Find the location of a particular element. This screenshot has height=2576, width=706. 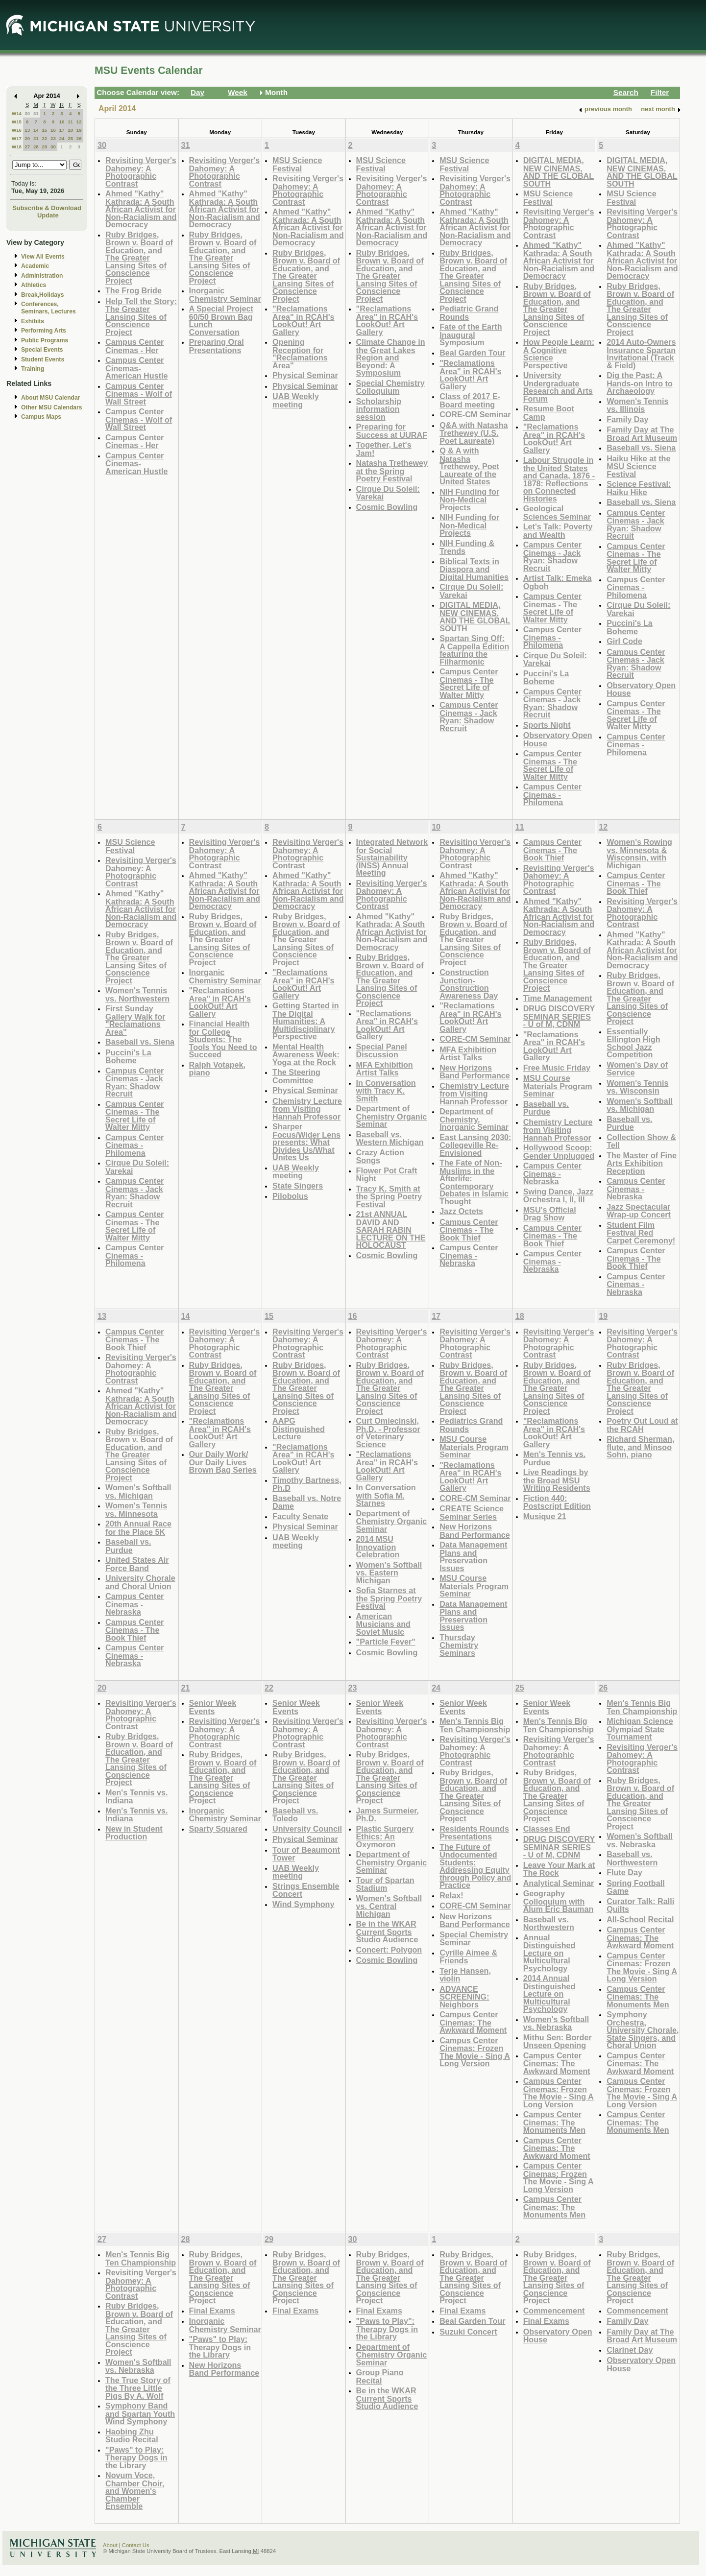

Thursday Chemistry Seminars is located at coordinates (458, 1645).